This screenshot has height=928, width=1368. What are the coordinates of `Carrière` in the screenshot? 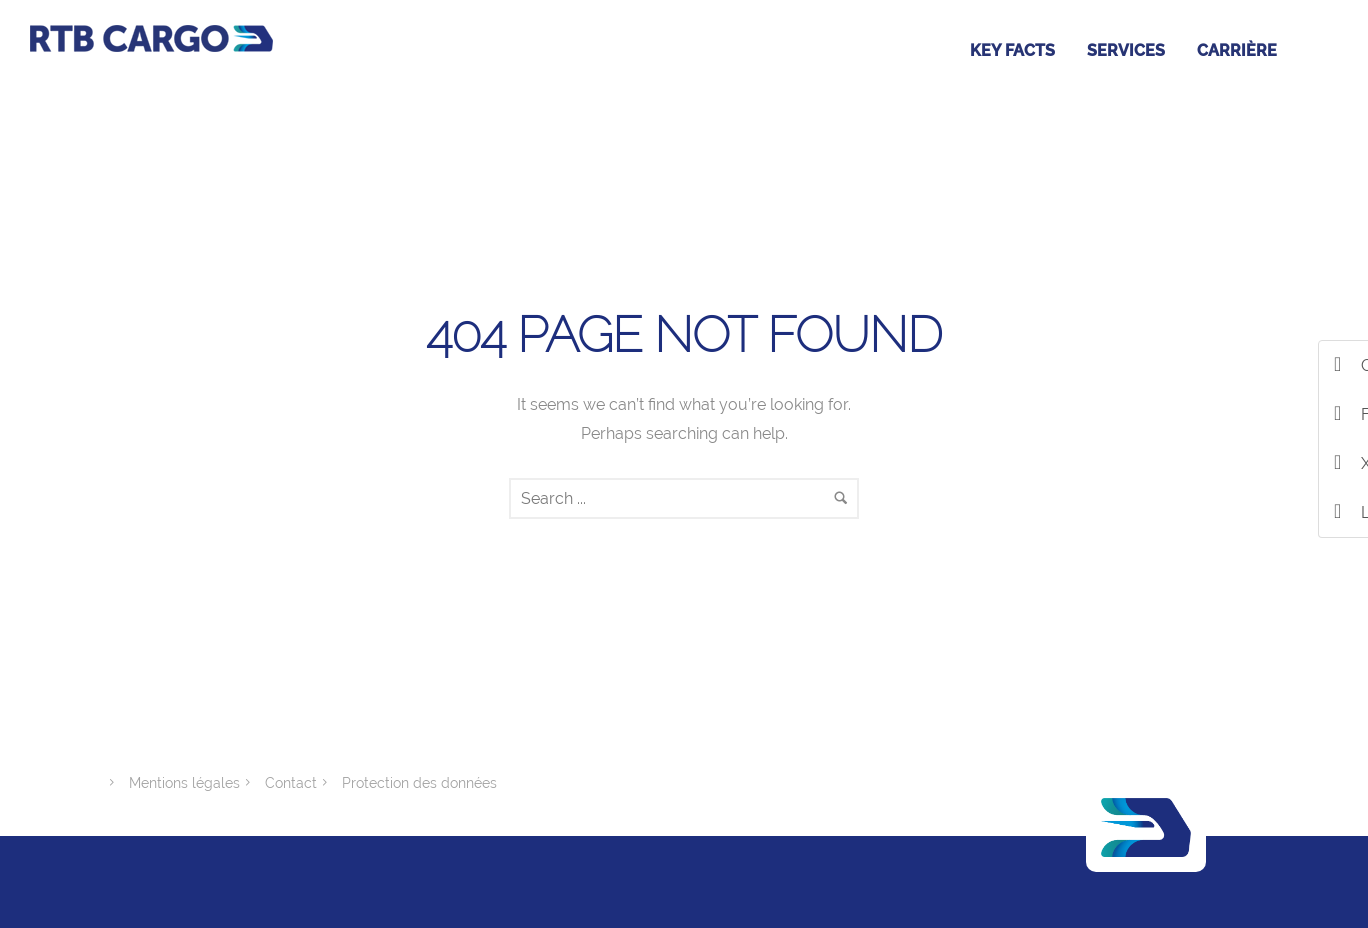 It's located at (1237, 50).